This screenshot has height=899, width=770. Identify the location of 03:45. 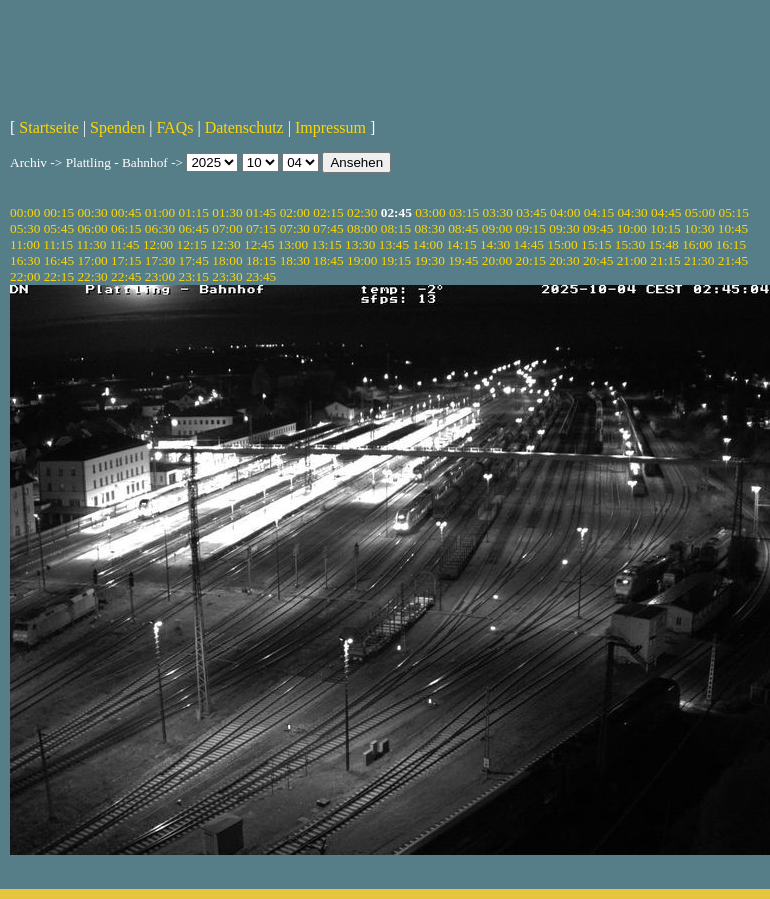
(531, 212).